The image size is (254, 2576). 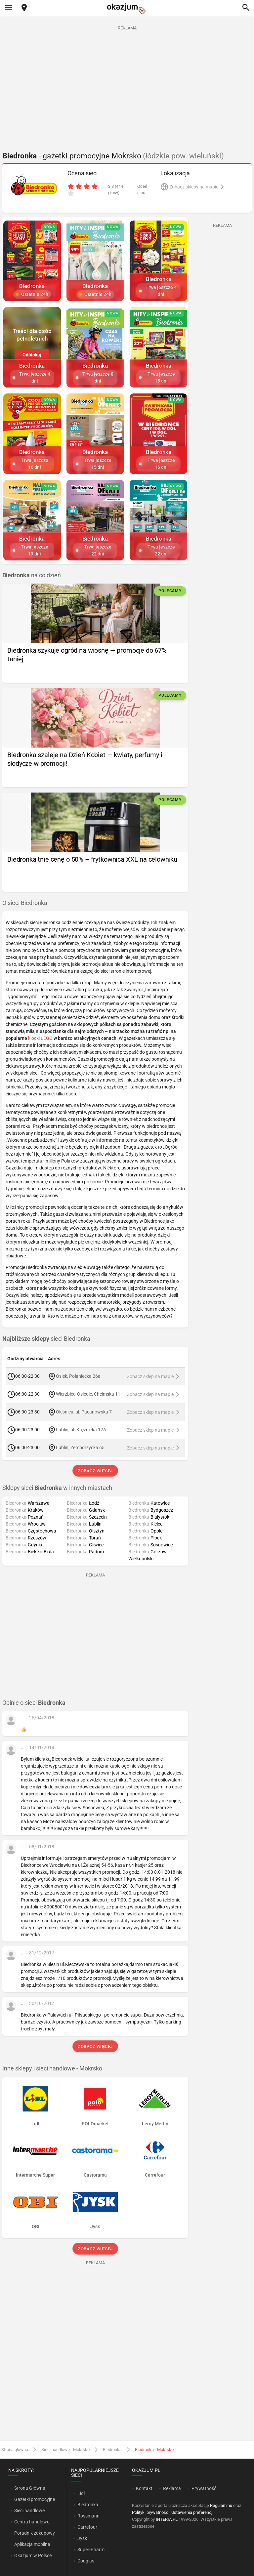 What do you see at coordinates (88, 2515) in the screenshot?
I see `Rossmann` at bounding box center [88, 2515].